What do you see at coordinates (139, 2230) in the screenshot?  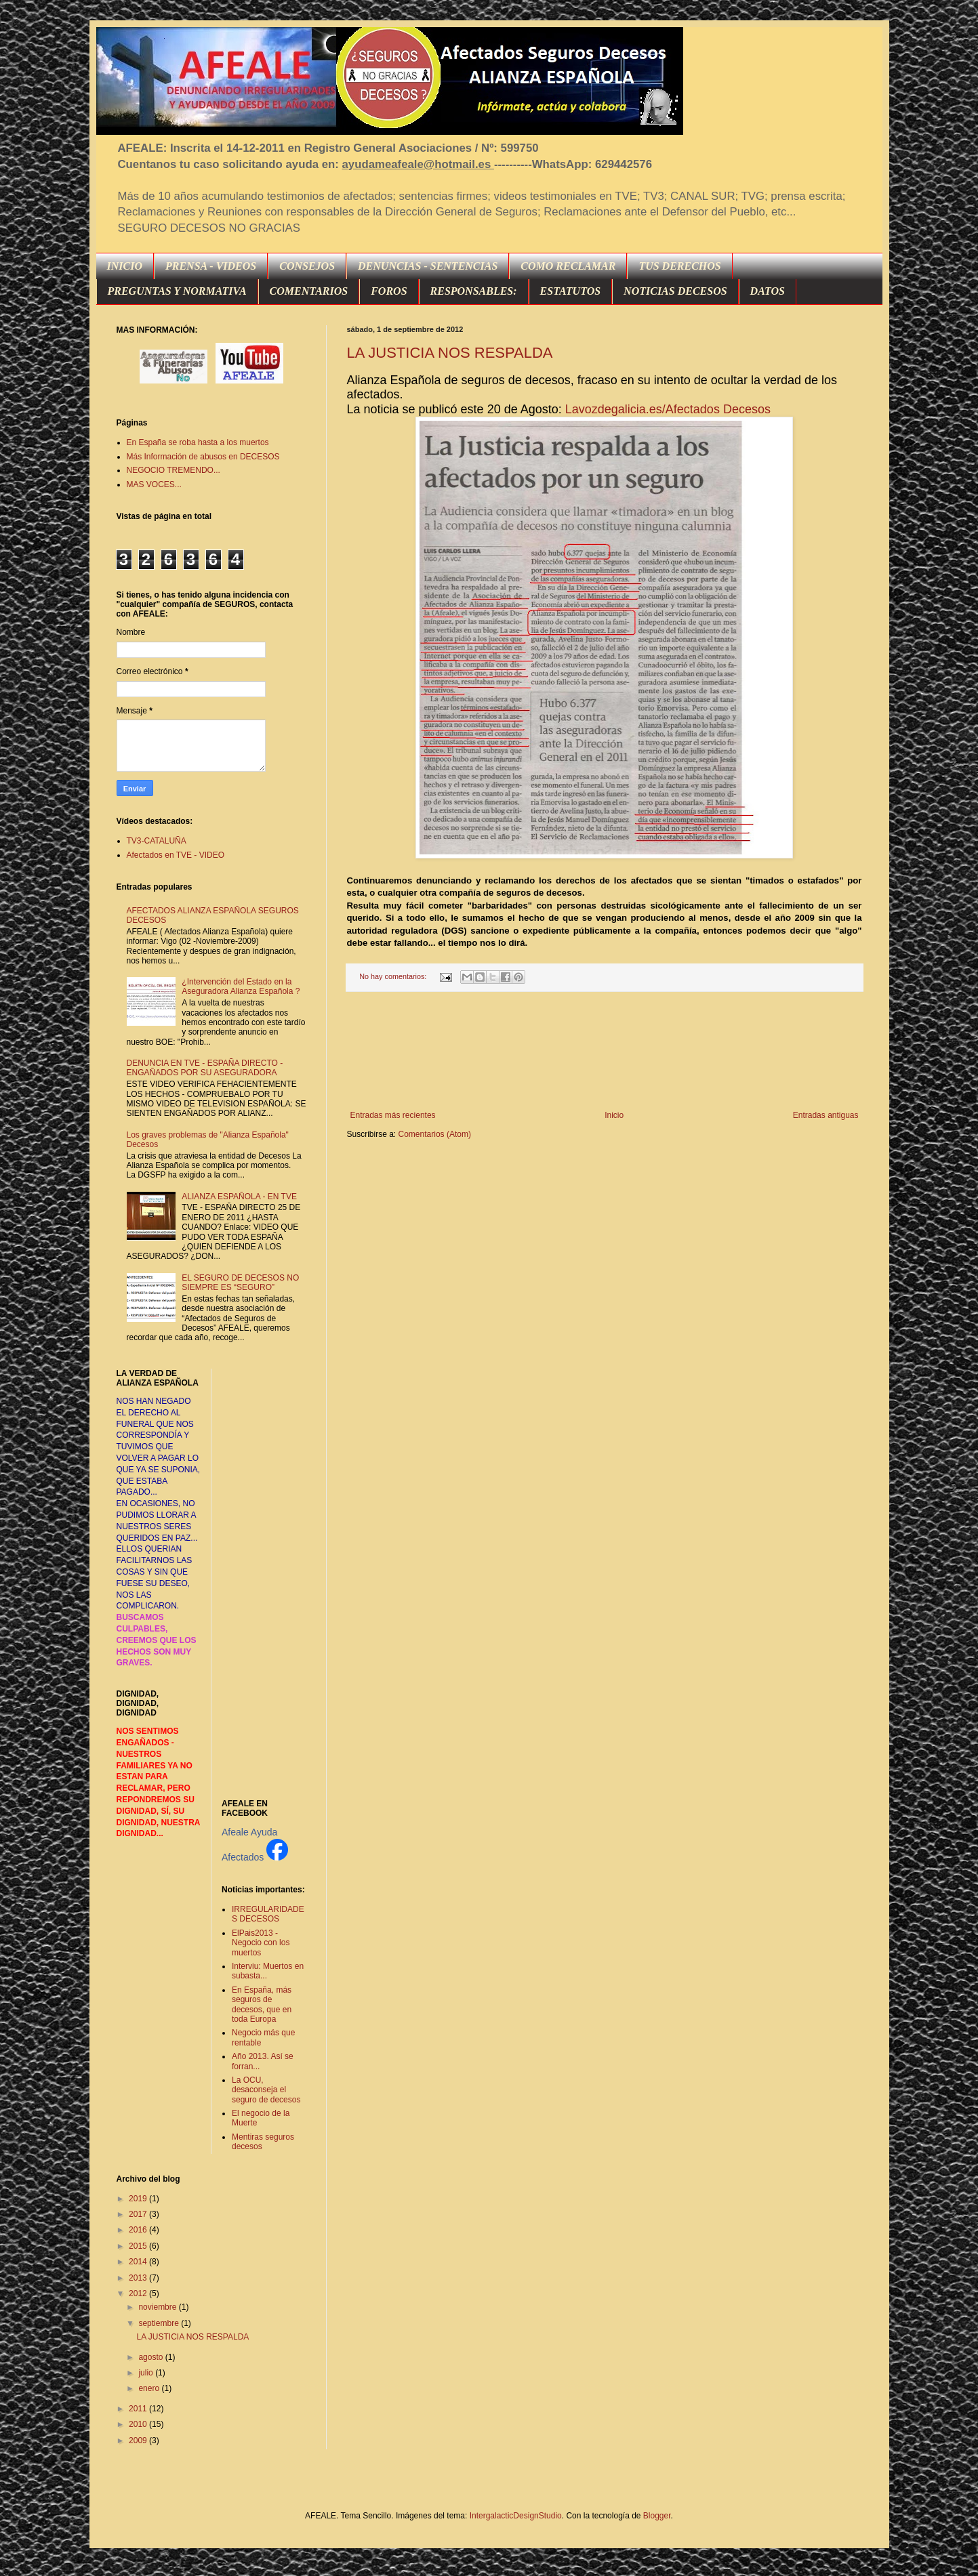 I see `2016` at bounding box center [139, 2230].